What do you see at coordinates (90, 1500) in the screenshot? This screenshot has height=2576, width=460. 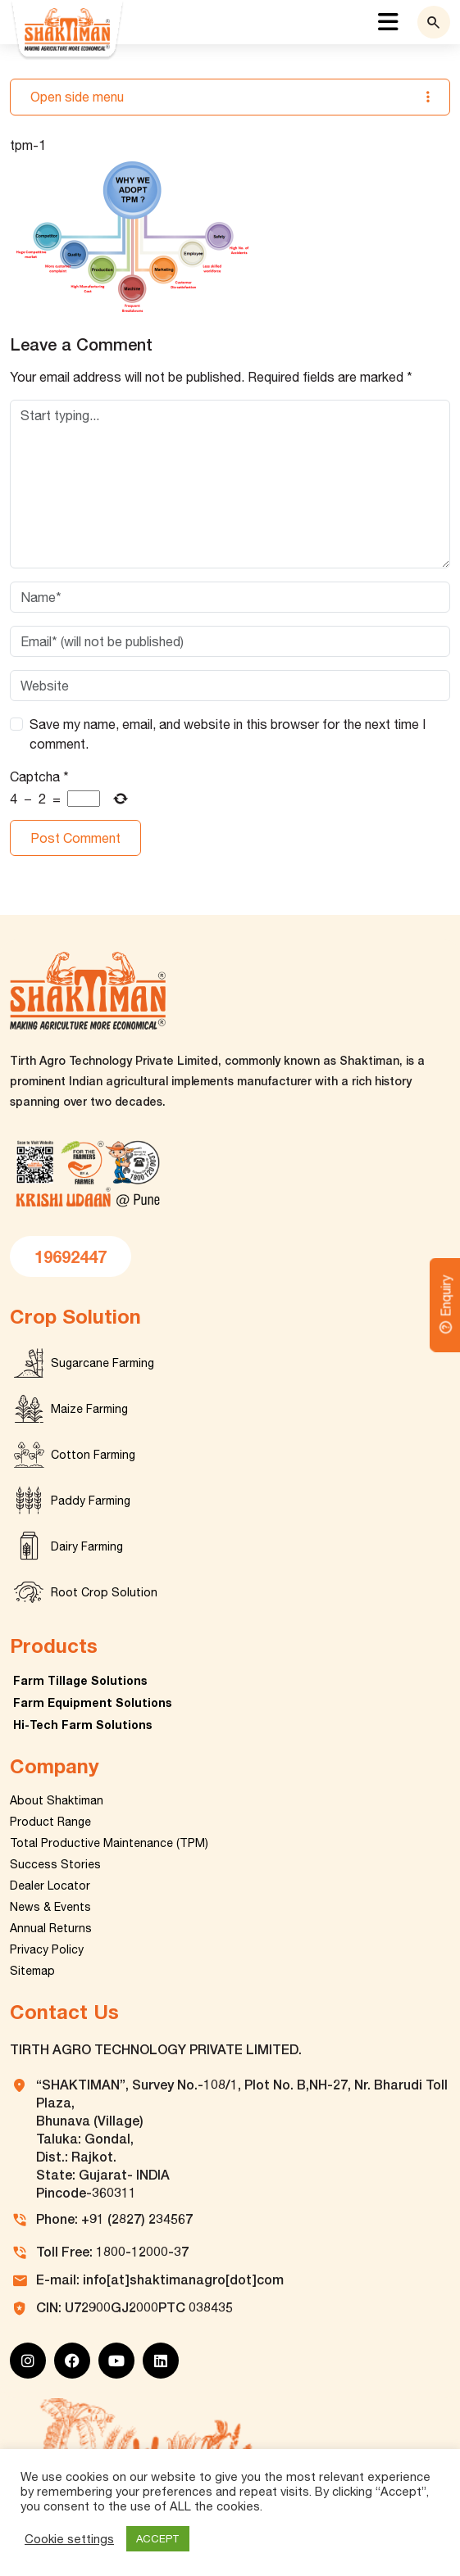 I see `Paddy Farming` at bounding box center [90, 1500].